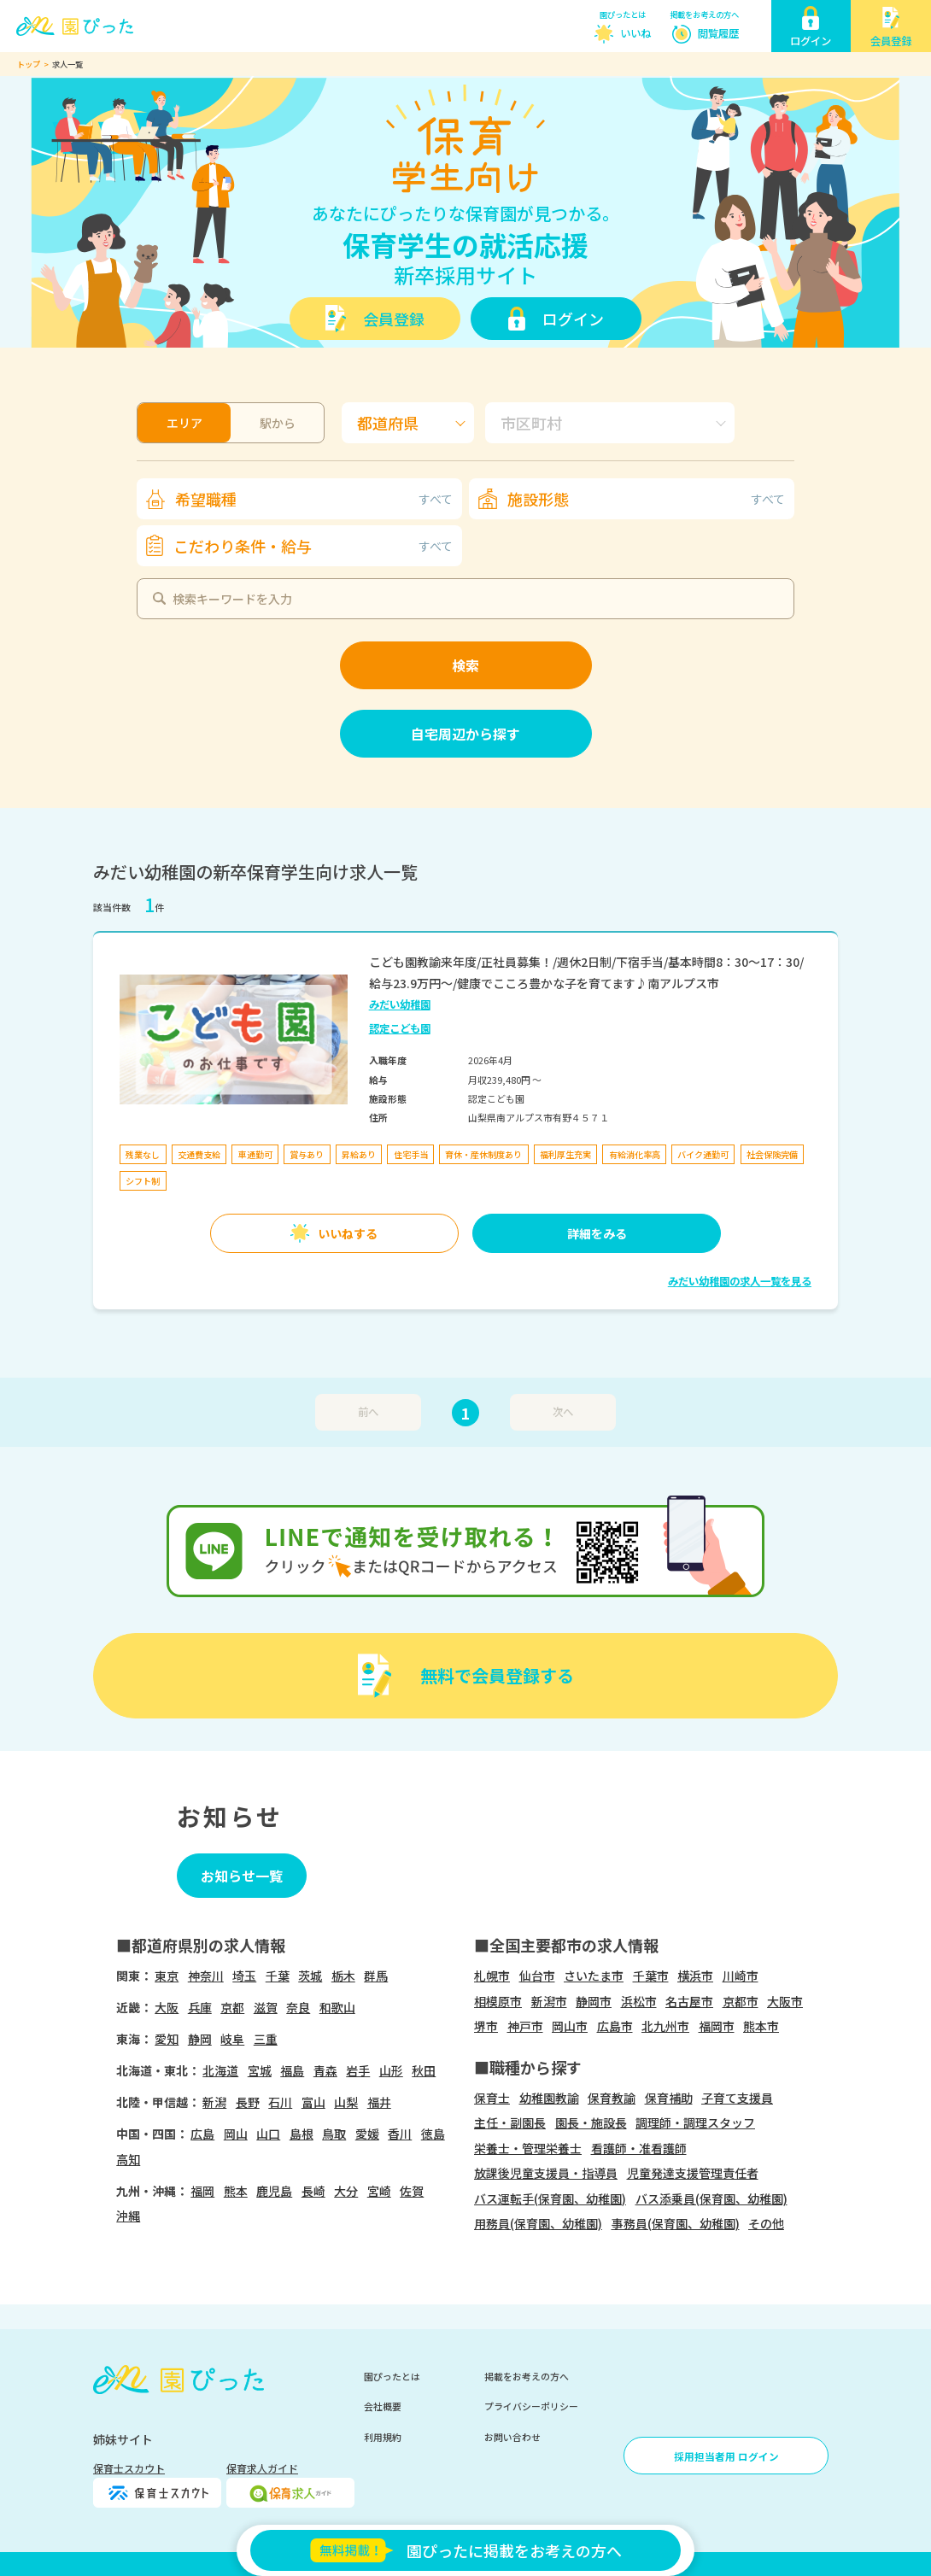  I want to click on 堺市, so click(486, 2025).